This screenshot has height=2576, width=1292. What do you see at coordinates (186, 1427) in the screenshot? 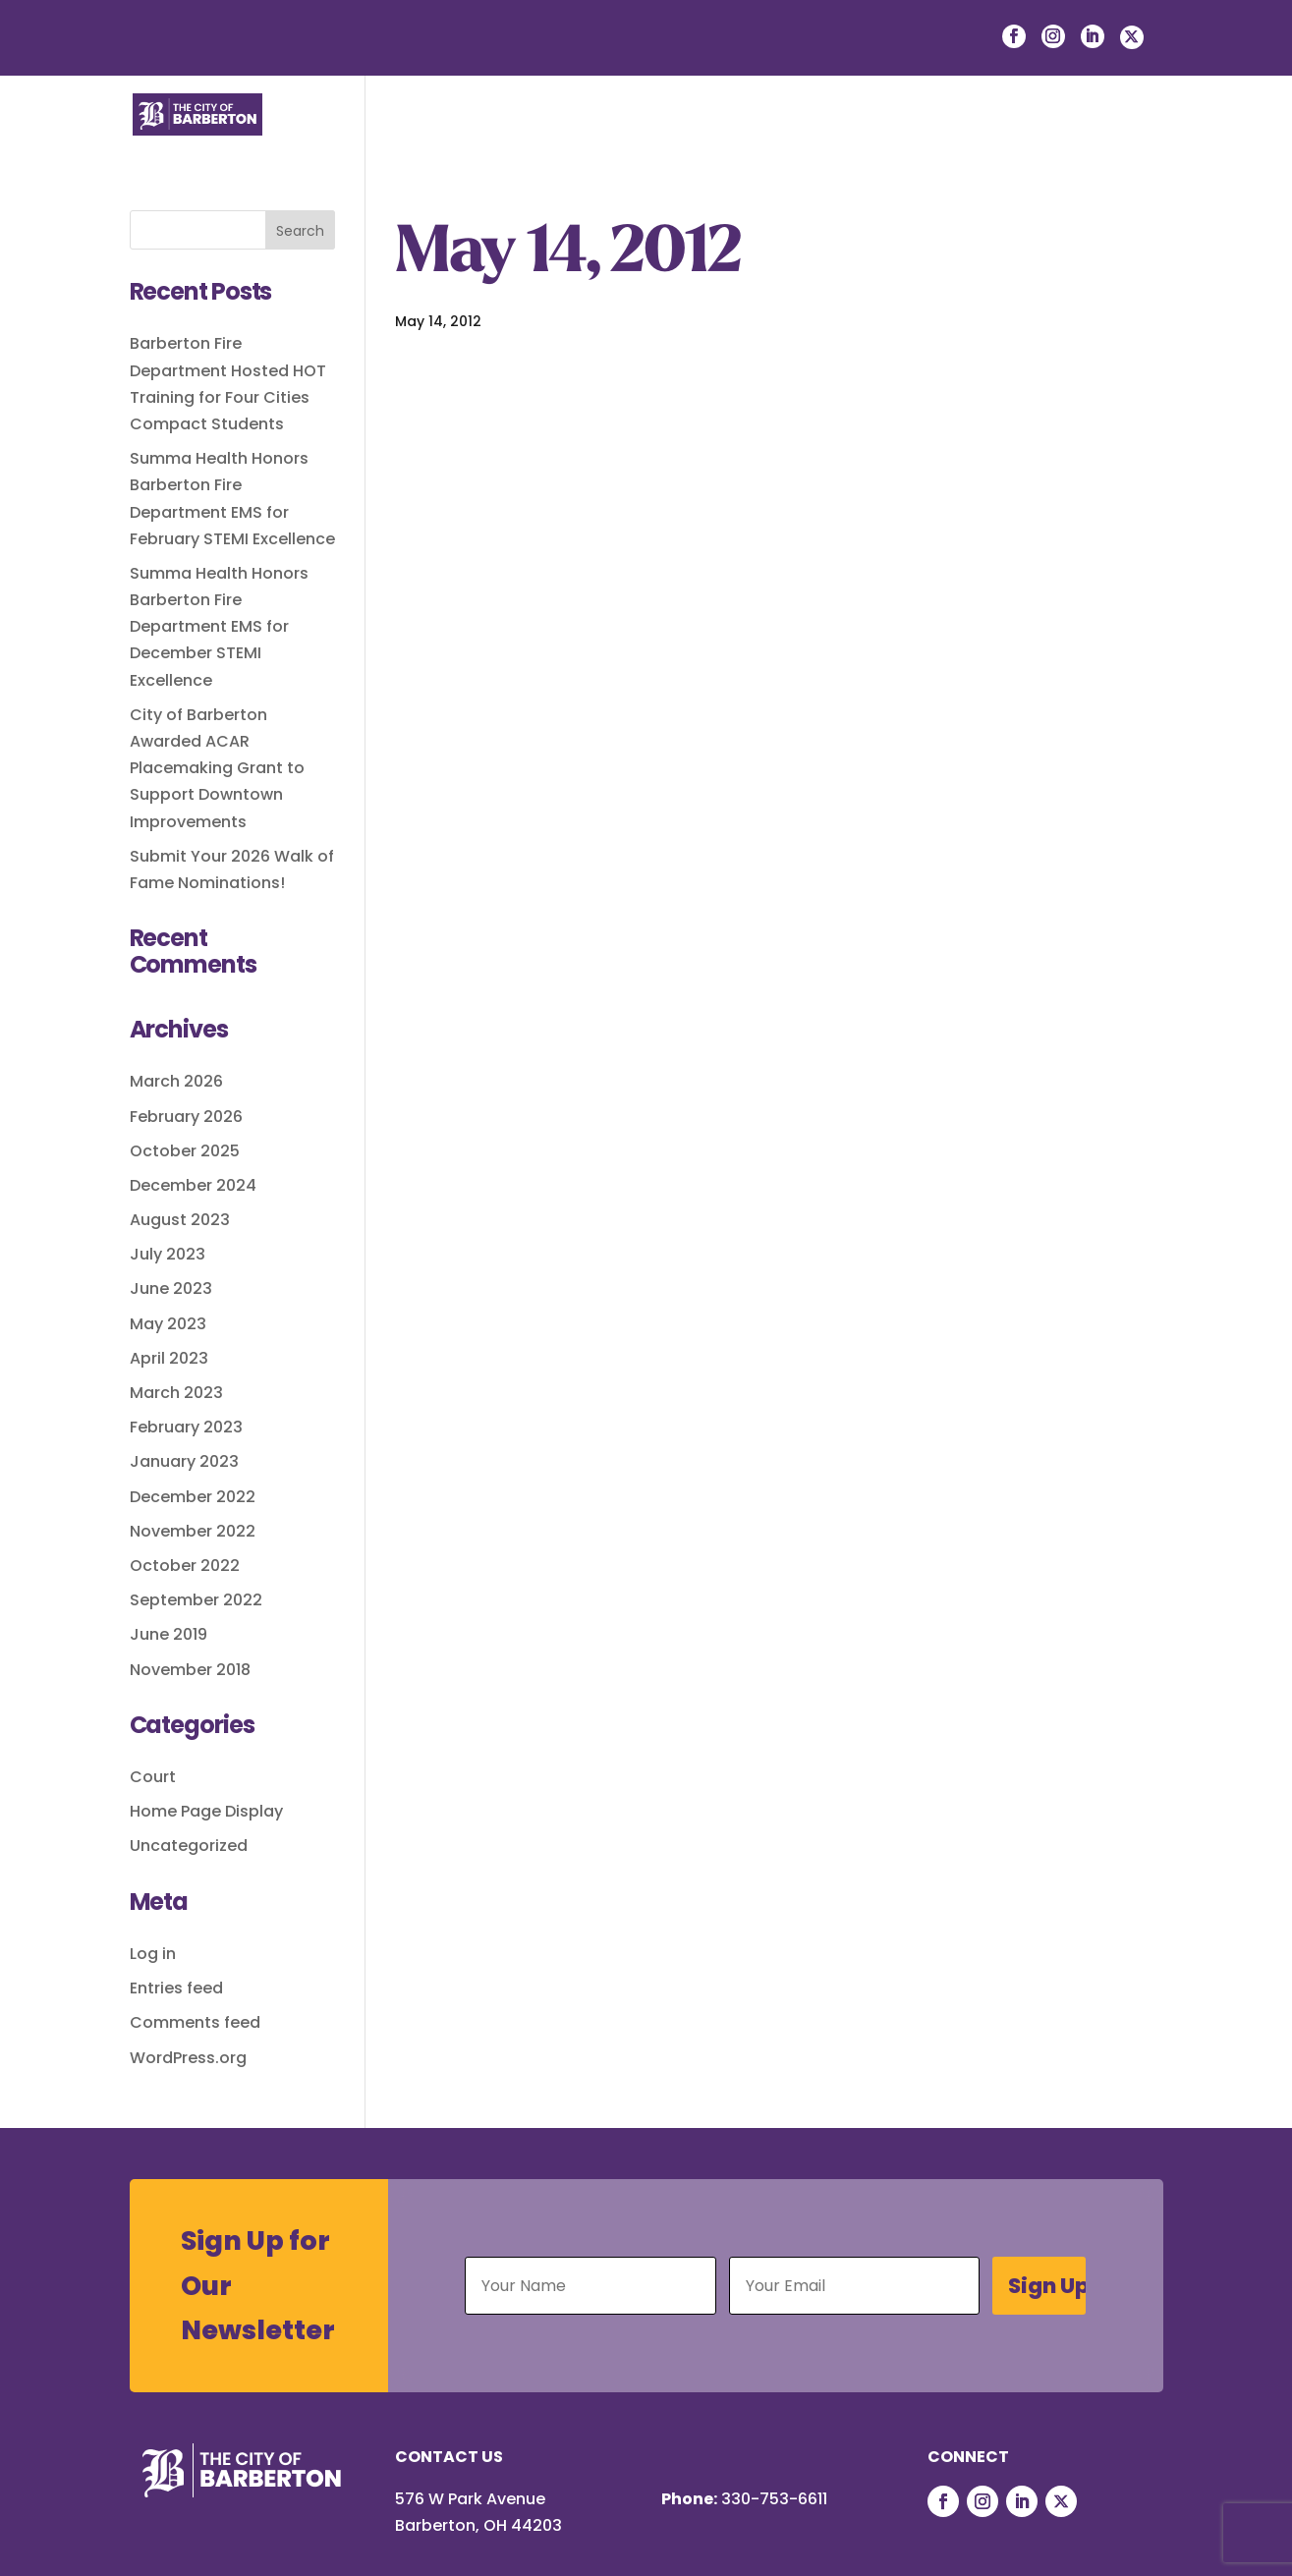
I see `February 2023` at bounding box center [186, 1427].